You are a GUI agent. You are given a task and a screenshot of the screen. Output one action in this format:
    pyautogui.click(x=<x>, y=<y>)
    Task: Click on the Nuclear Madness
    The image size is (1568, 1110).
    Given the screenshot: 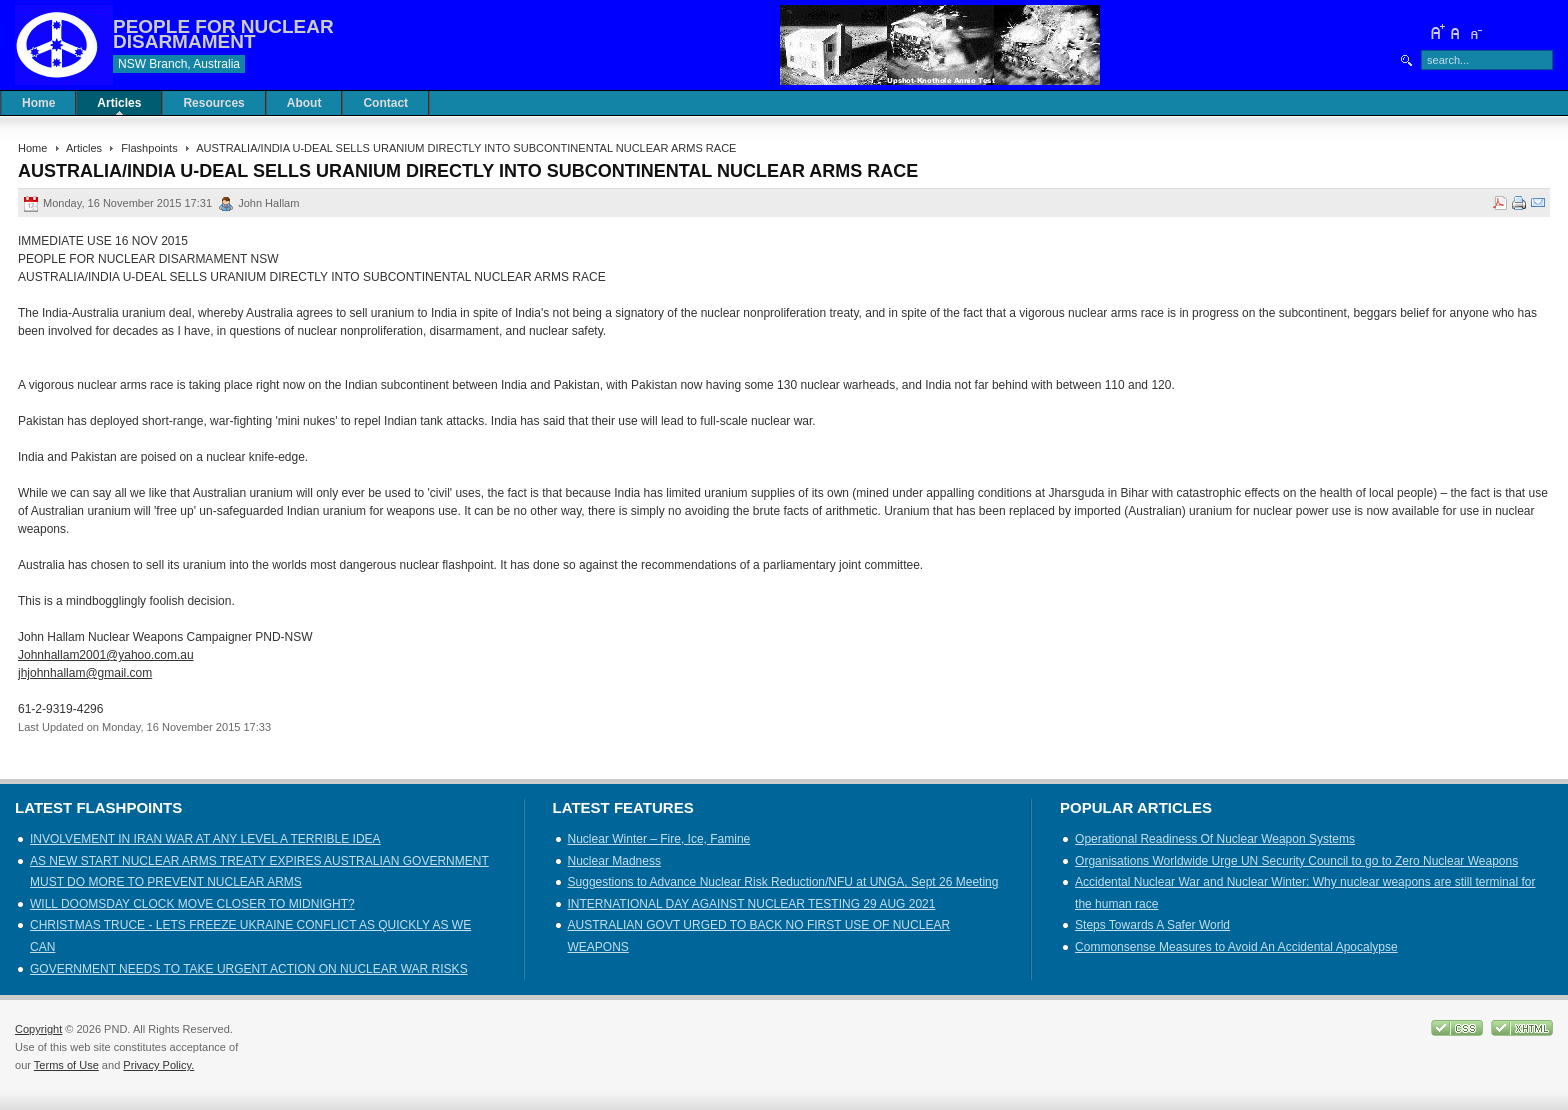 What is the action you would take?
    pyautogui.click(x=614, y=861)
    